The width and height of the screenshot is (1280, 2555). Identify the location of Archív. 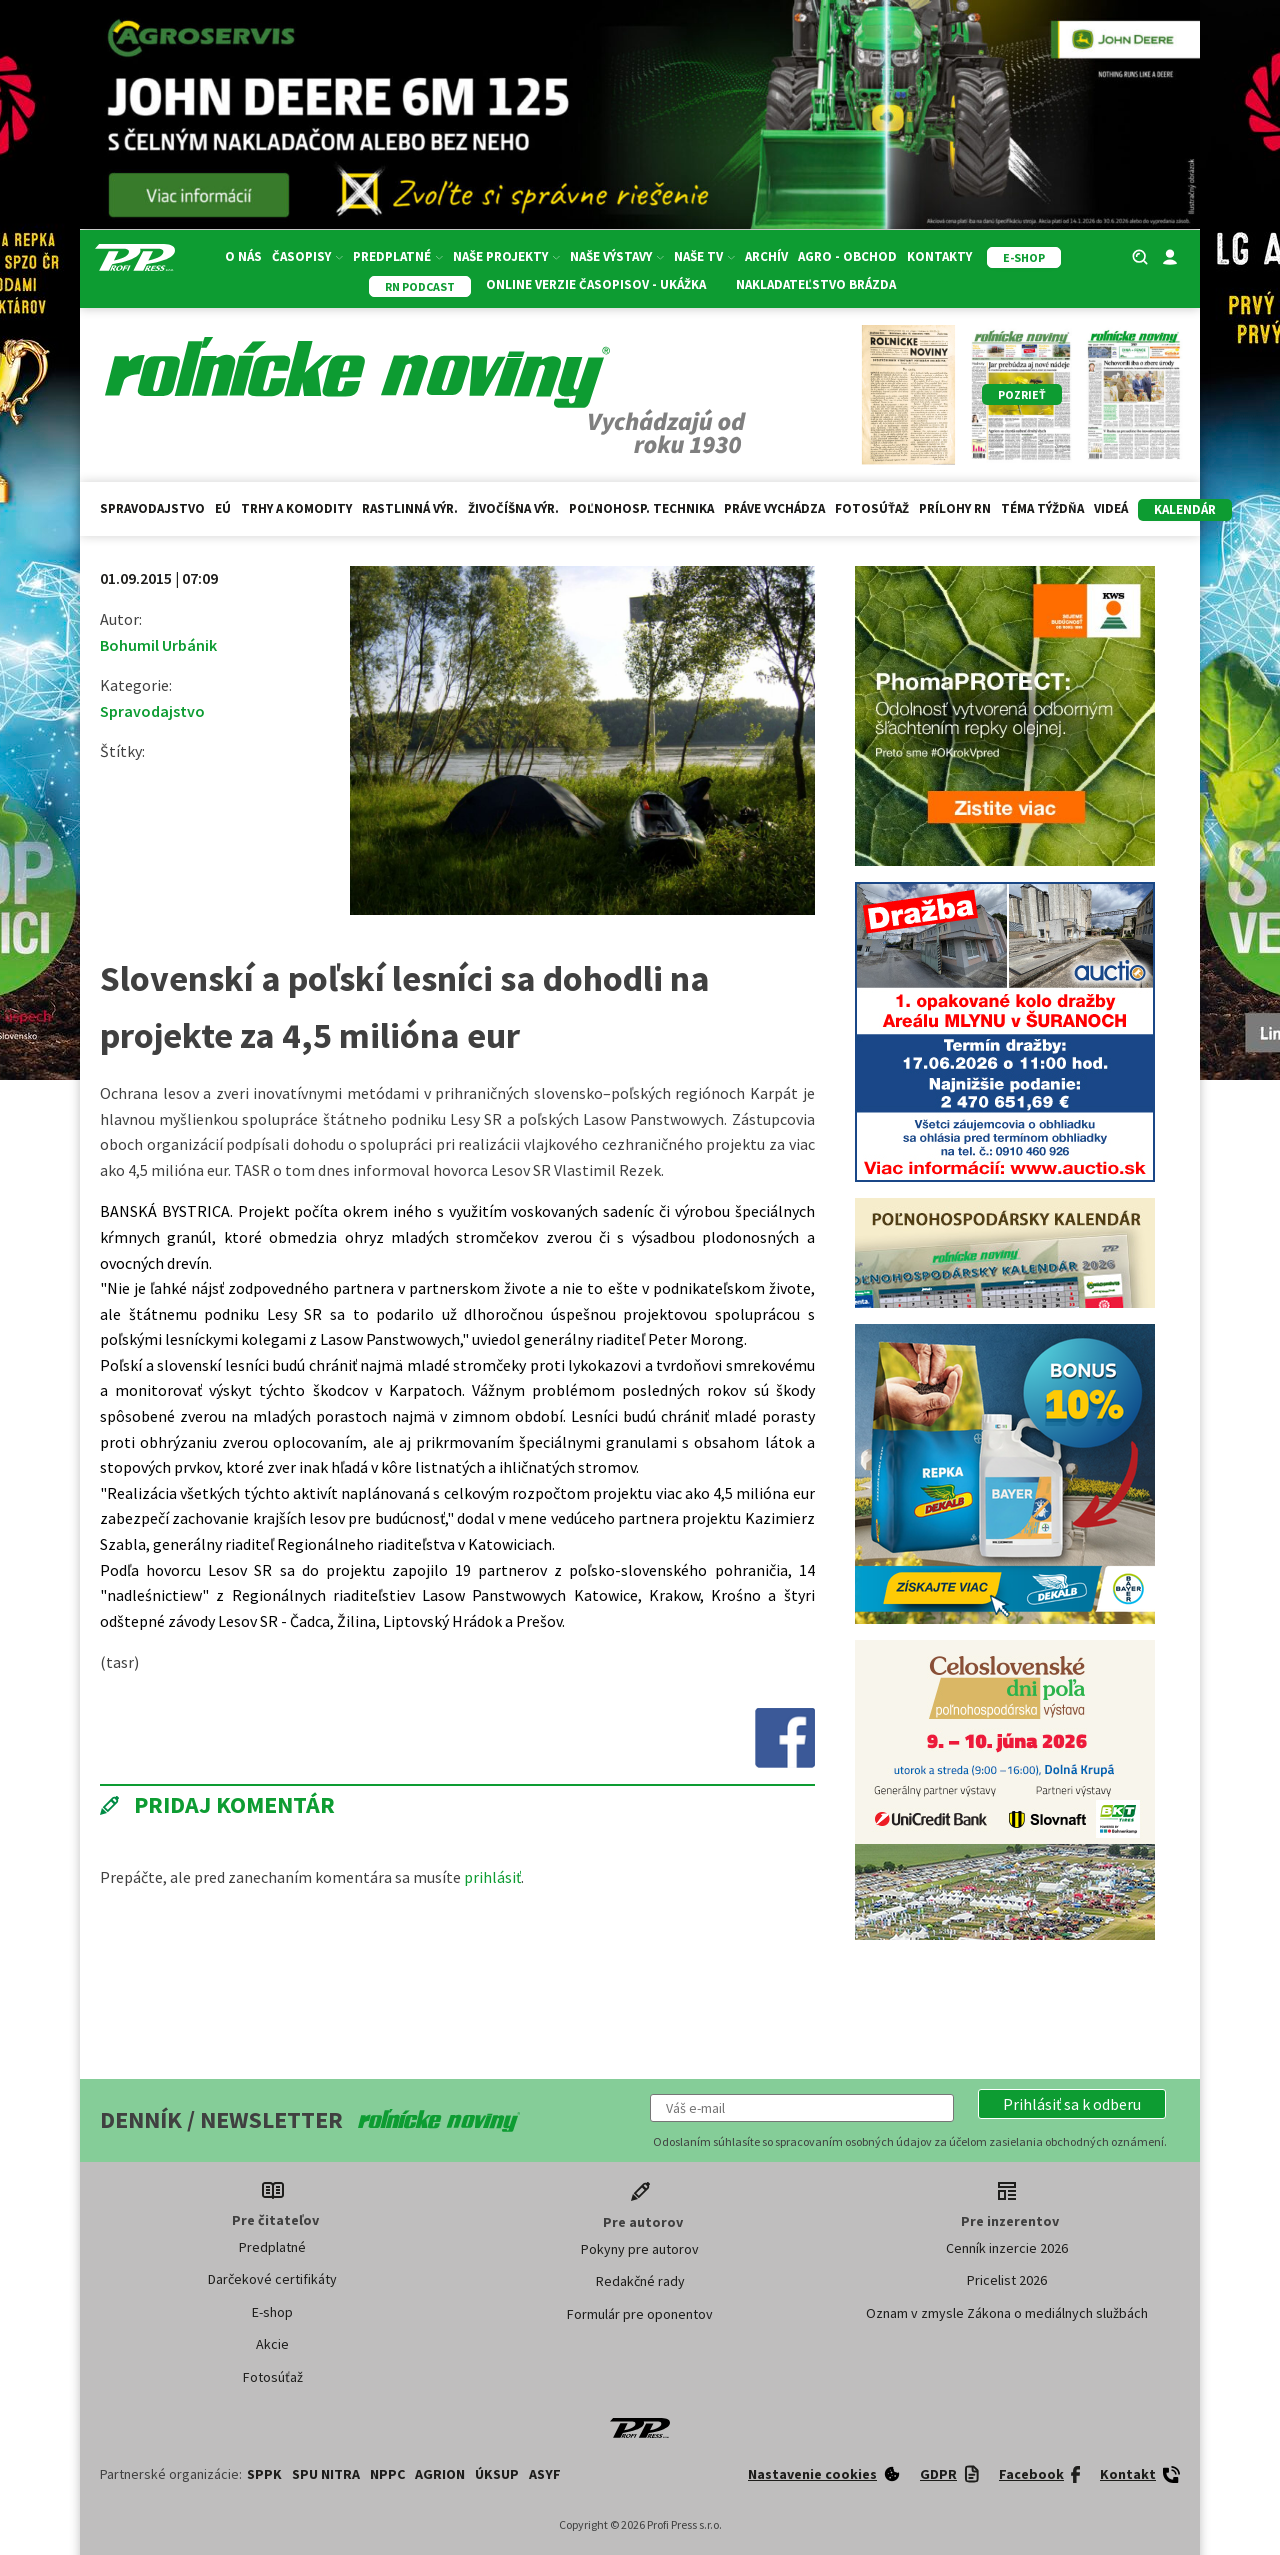
(766, 256).